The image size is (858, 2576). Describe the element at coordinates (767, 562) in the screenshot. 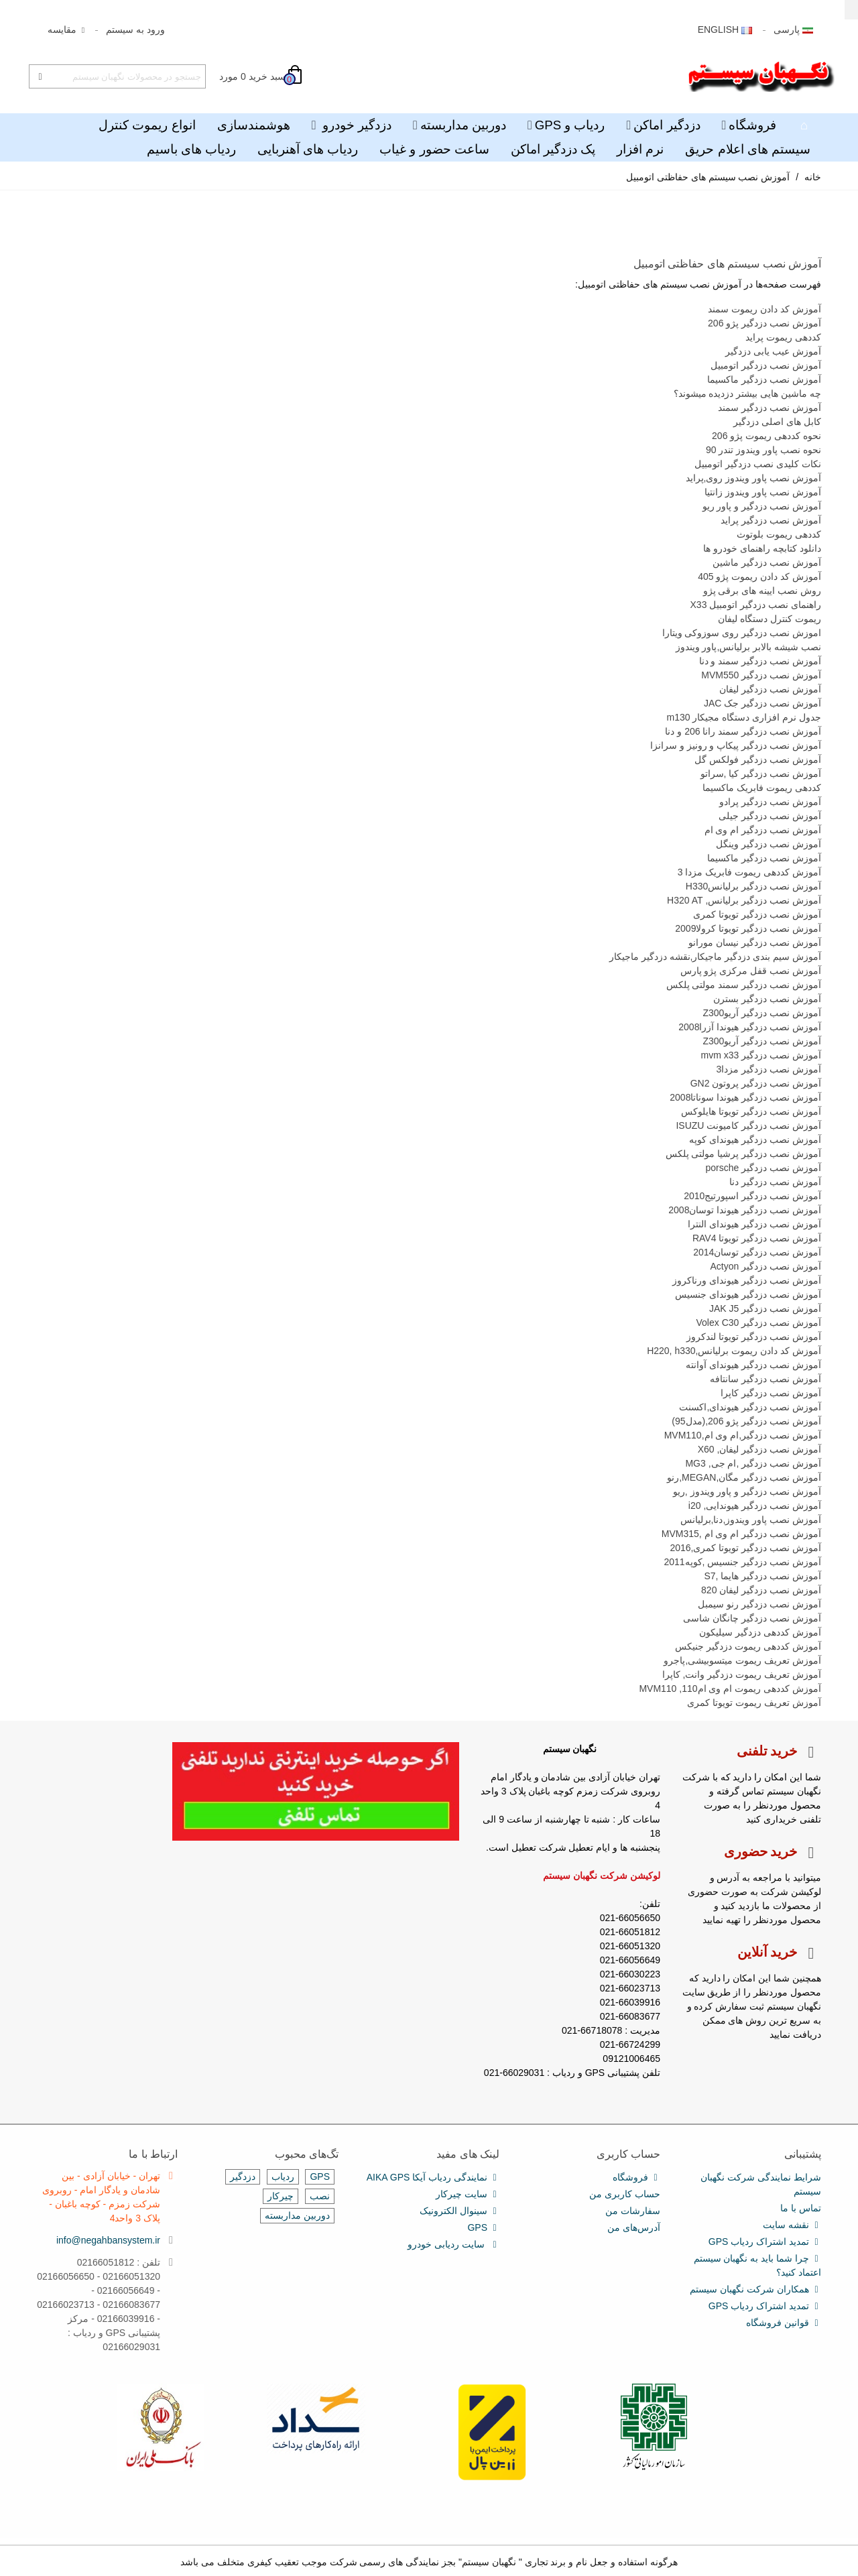

I see `آموزش نصب دزدگیر ماشین` at that location.